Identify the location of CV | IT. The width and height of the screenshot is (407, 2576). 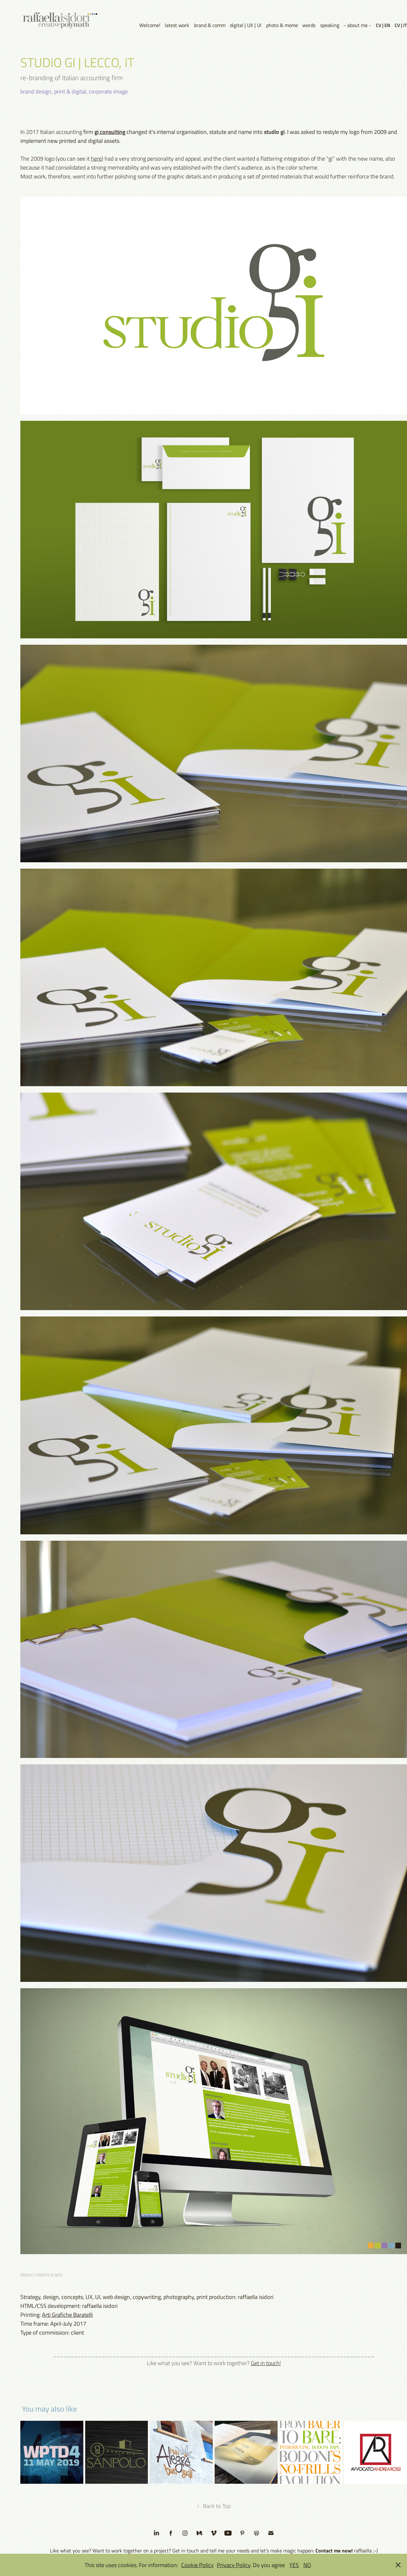
(401, 25).